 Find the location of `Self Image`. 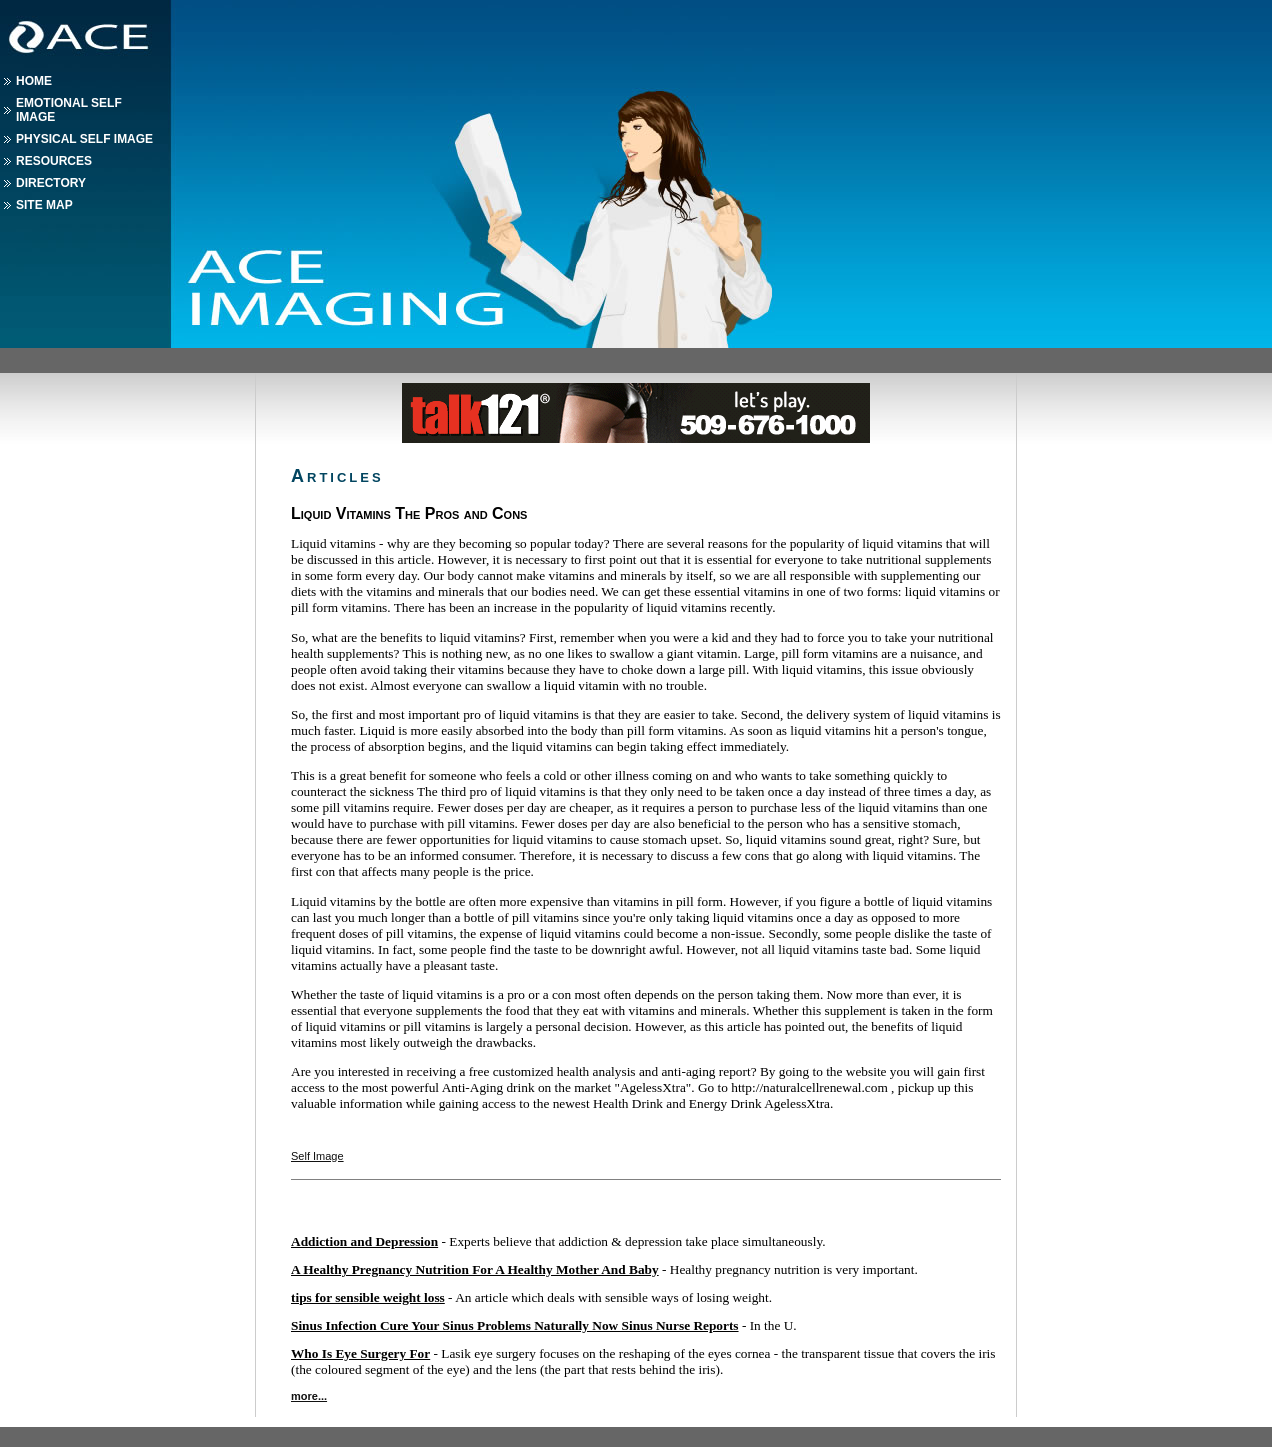

Self Image is located at coordinates (317, 1156).